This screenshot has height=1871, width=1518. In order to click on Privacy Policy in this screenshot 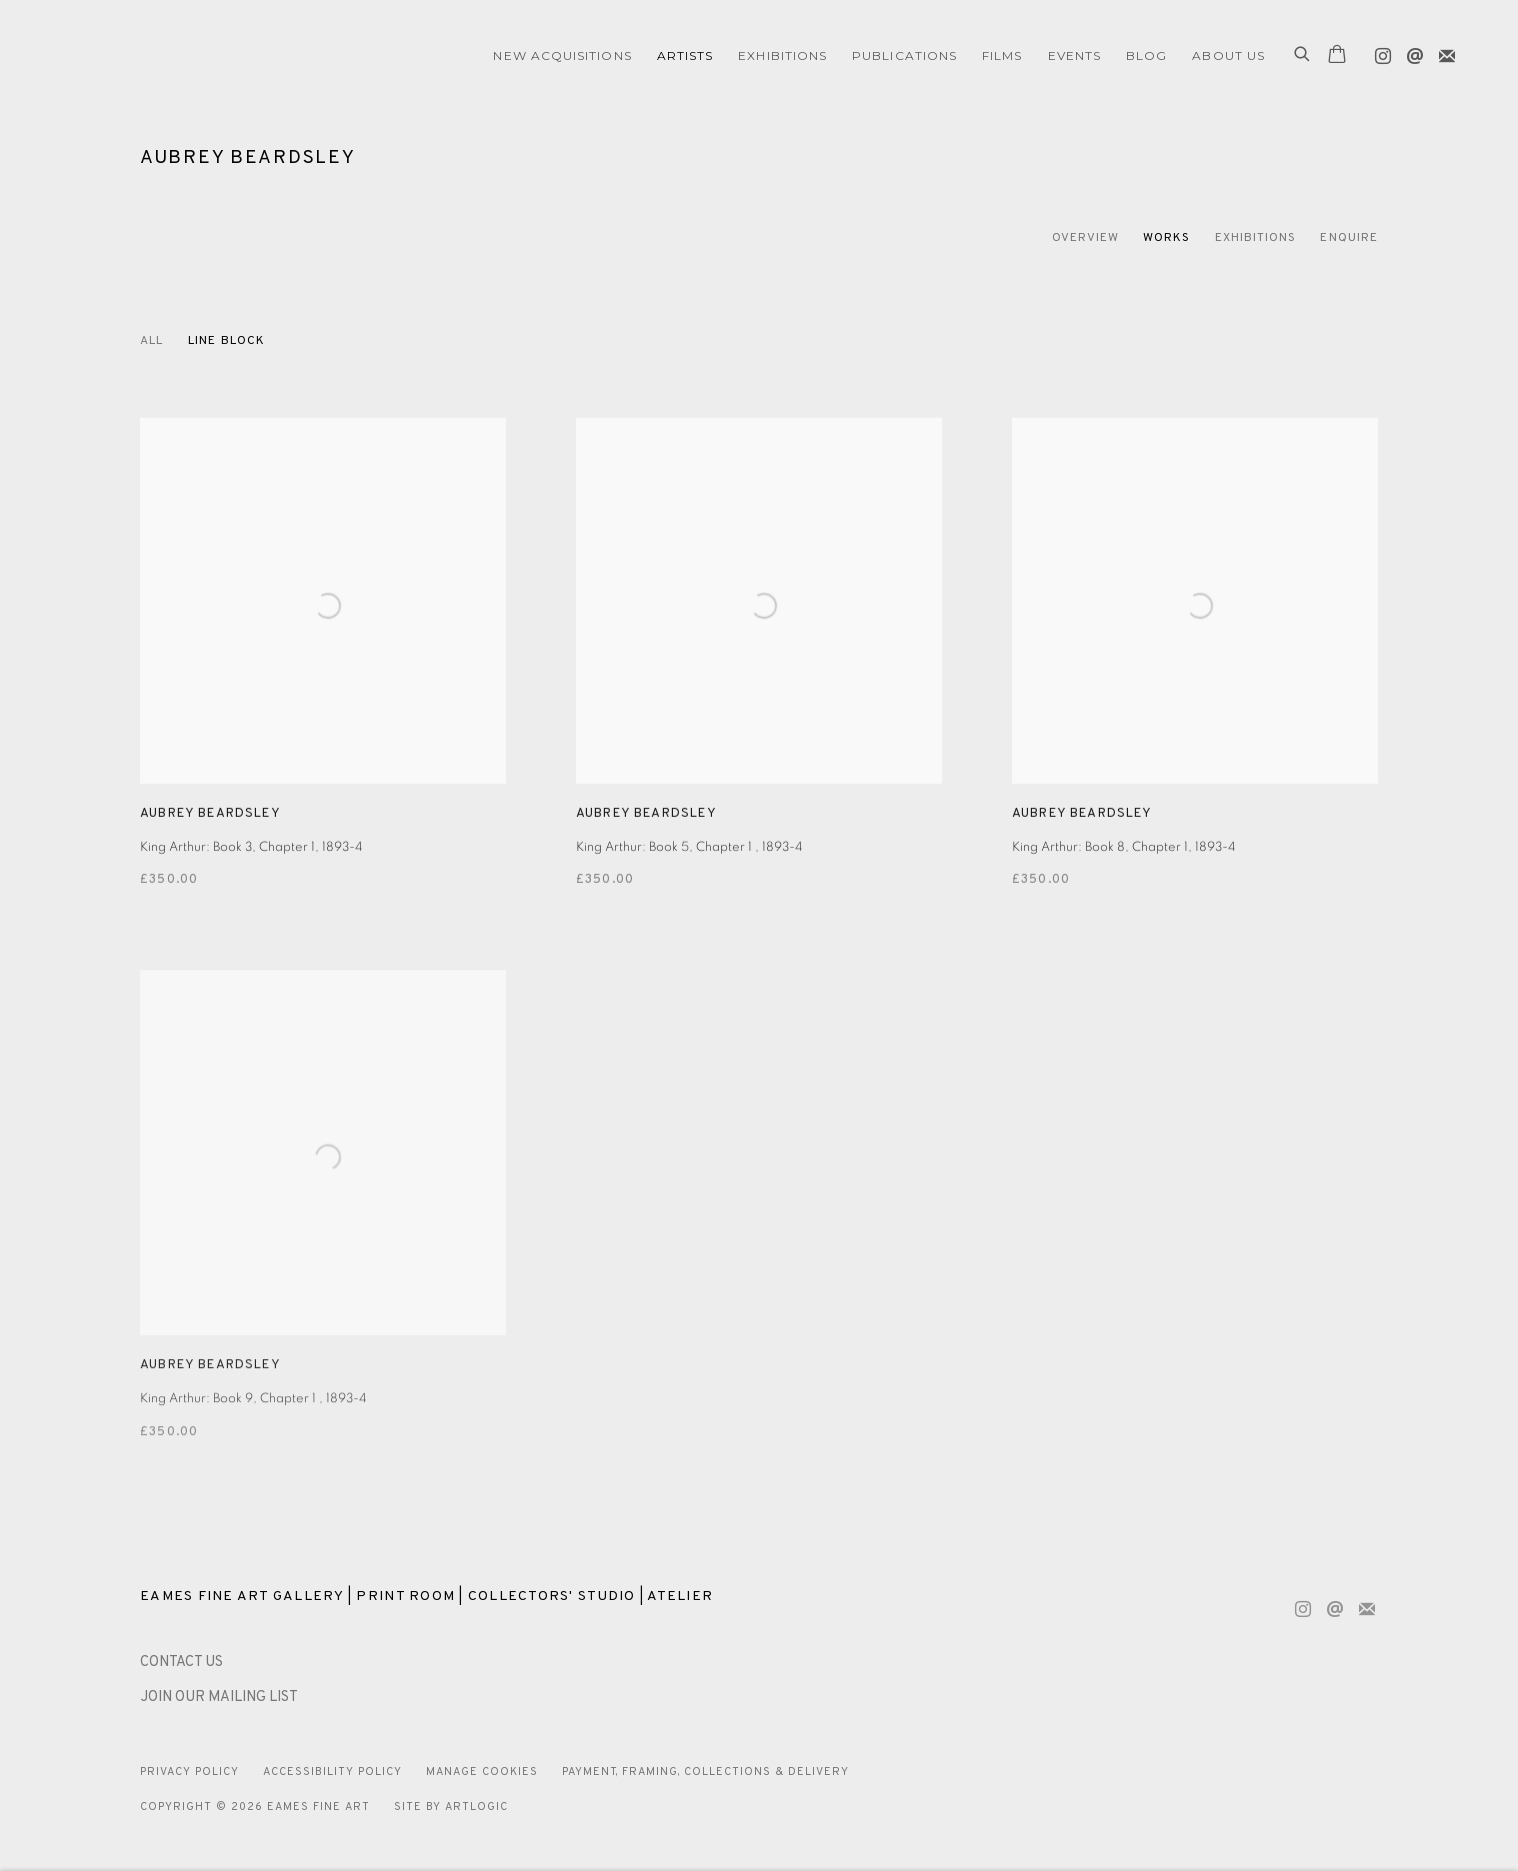, I will do `click(189, 1772)`.